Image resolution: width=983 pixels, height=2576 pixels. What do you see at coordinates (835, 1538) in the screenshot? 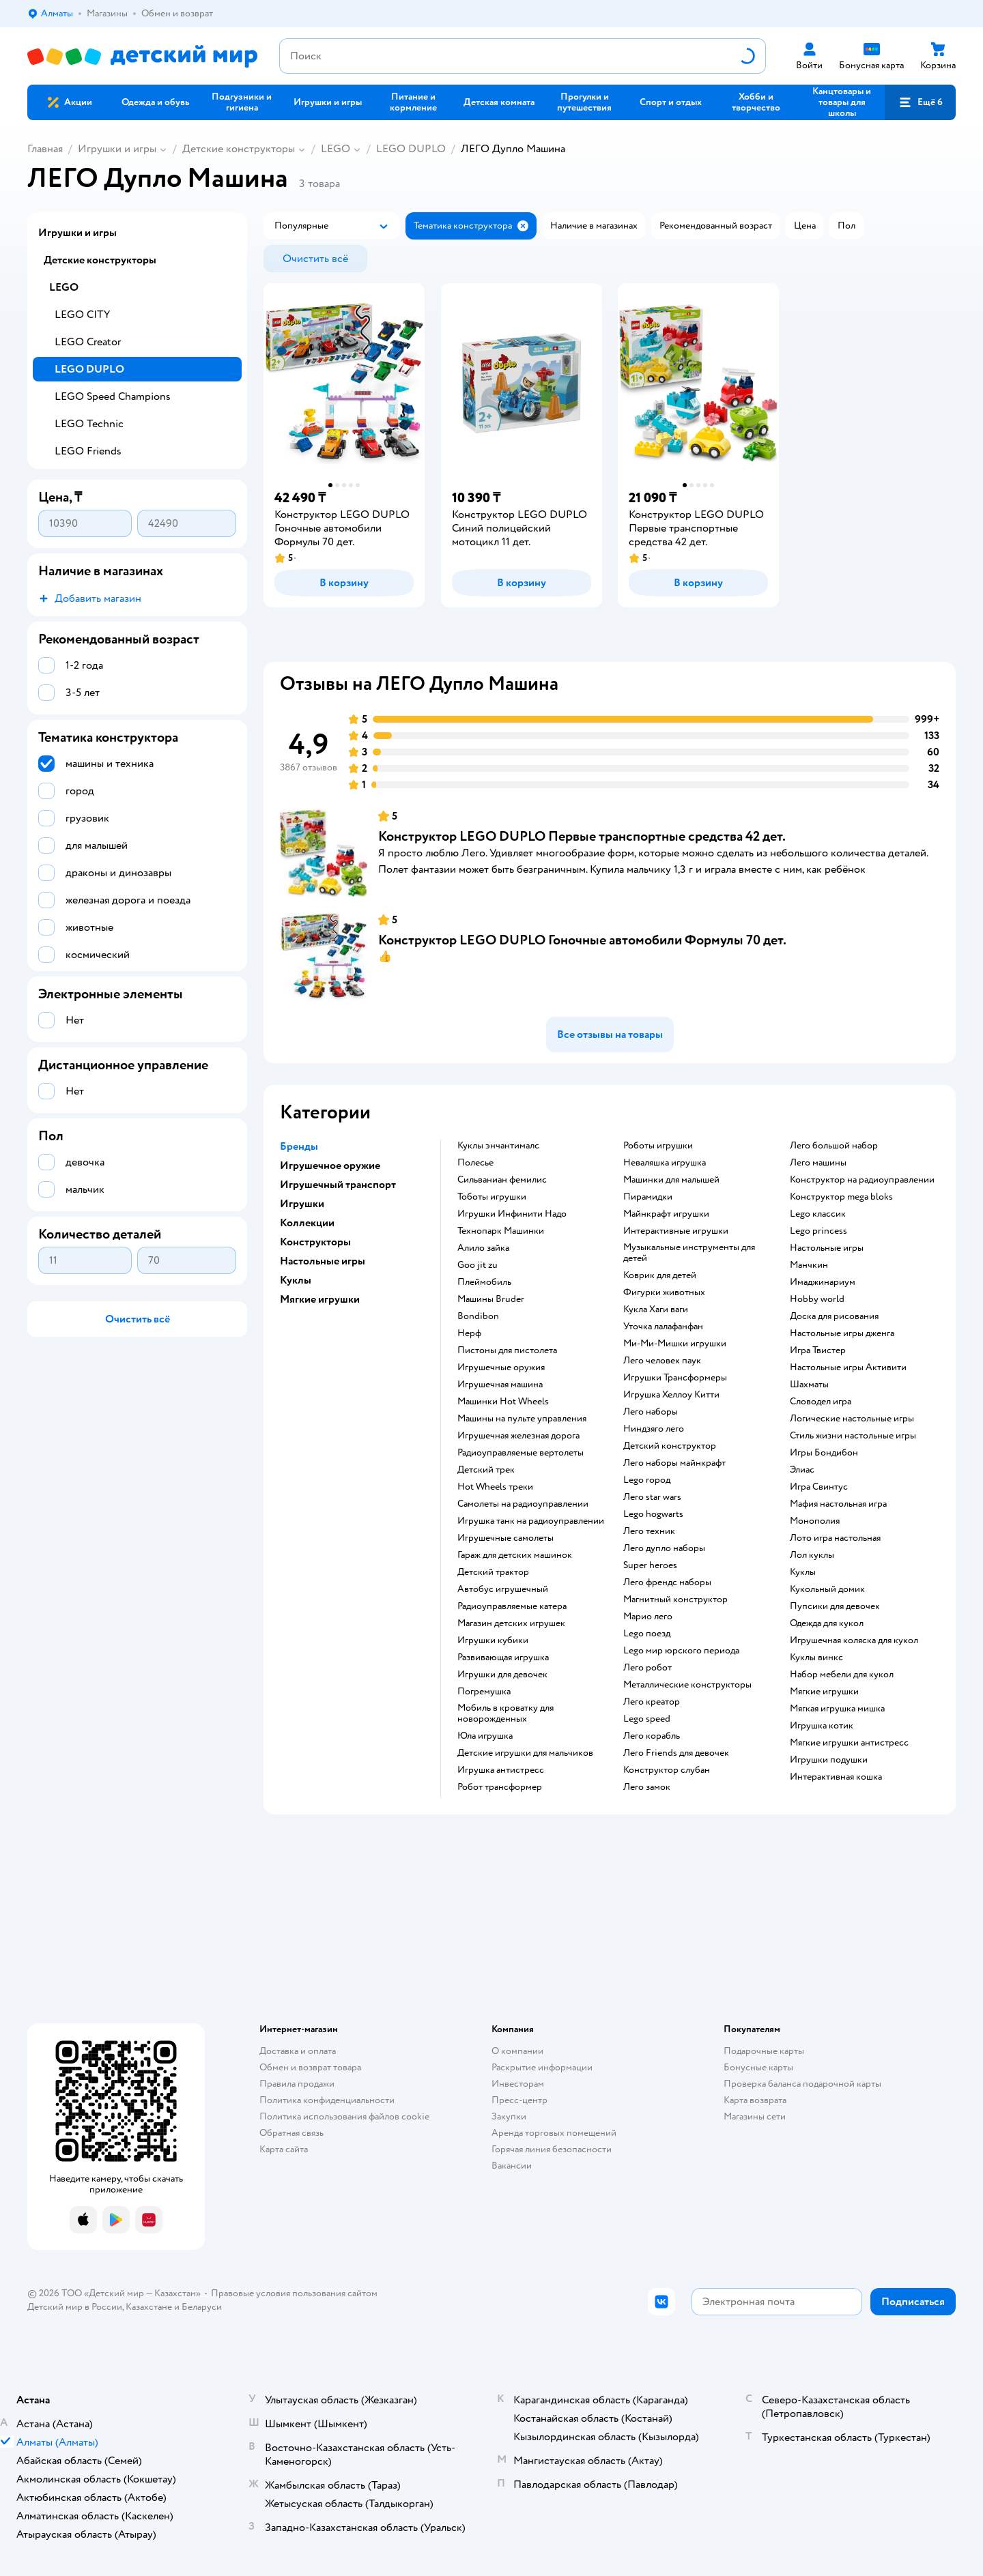
I see `Лото игра настольная` at bounding box center [835, 1538].